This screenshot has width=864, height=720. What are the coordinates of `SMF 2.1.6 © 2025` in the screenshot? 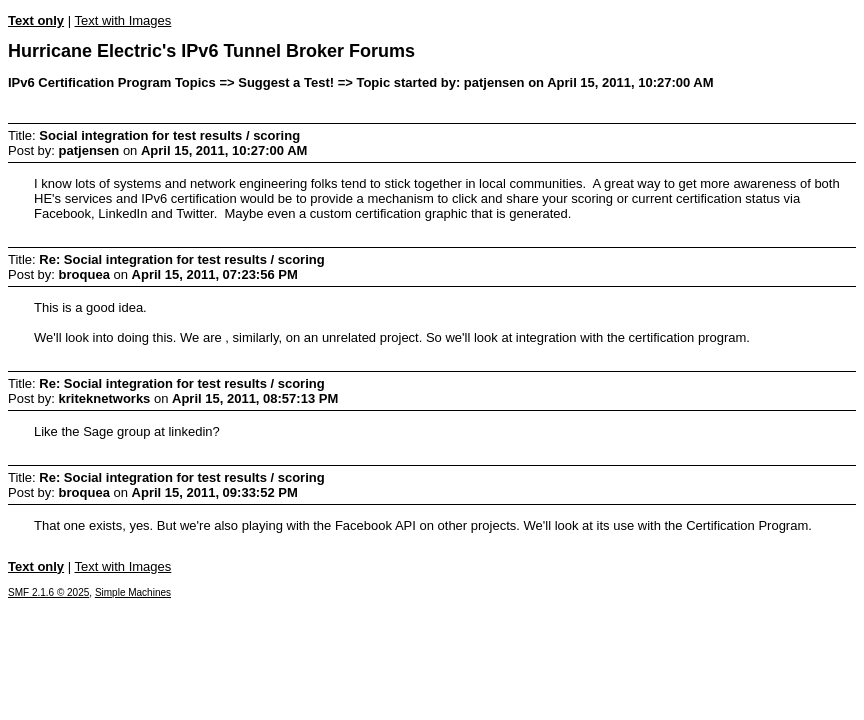 It's located at (48, 592).